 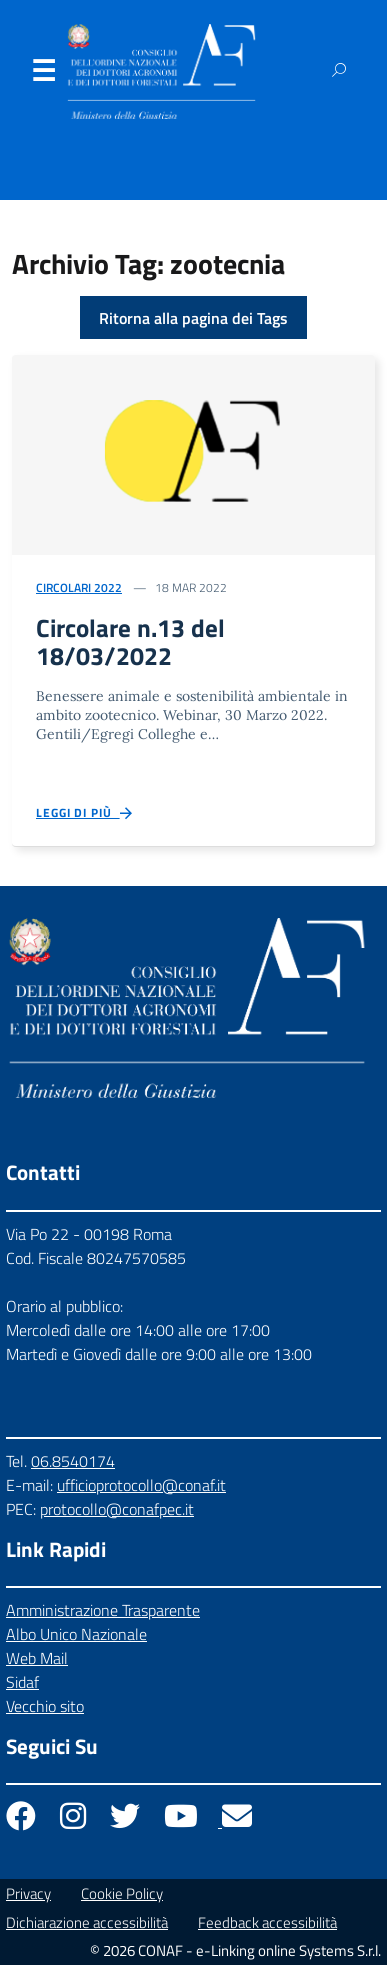 What do you see at coordinates (103, 1610) in the screenshot?
I see `Amministrazione Trasparente` at bounding box center [103, 1610].